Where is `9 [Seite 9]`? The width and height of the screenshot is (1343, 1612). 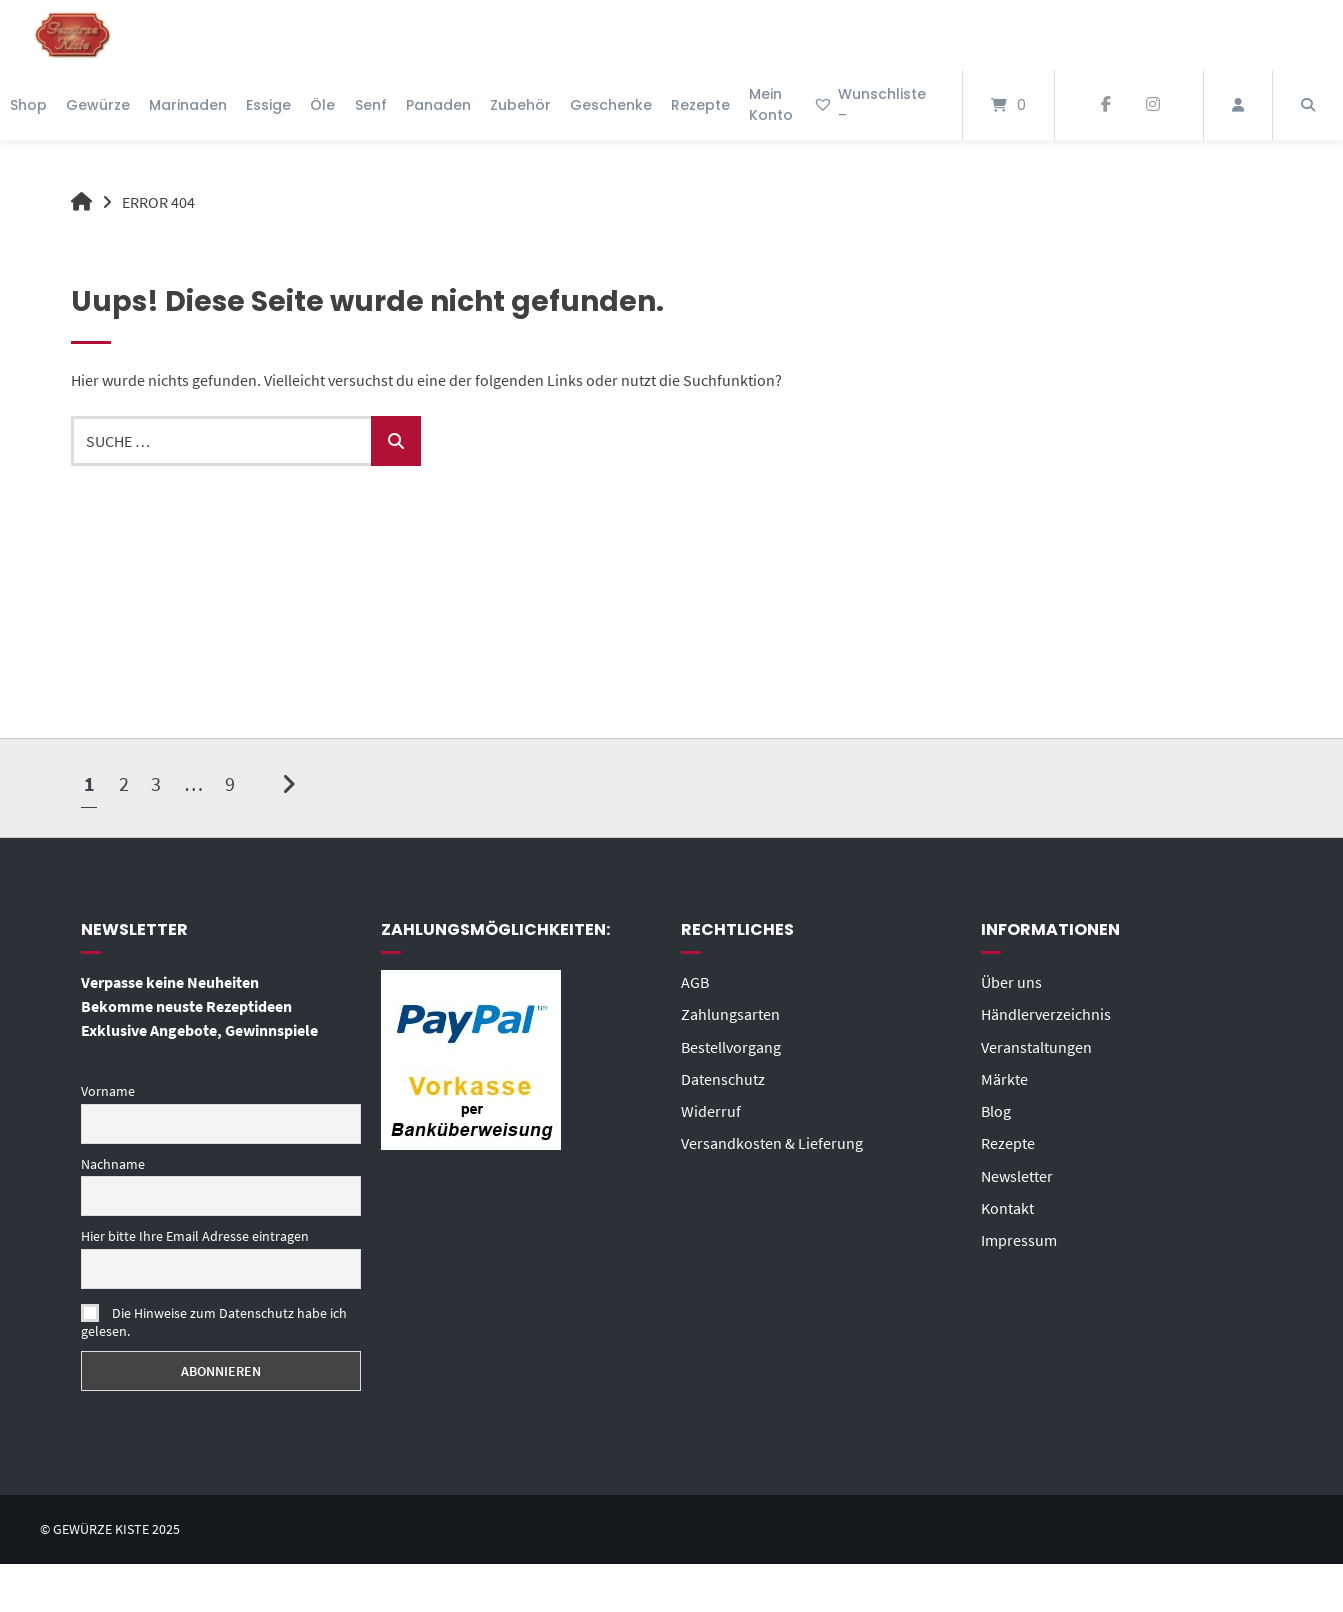 9 [Seite 9] is located at coordinates (230, 782).